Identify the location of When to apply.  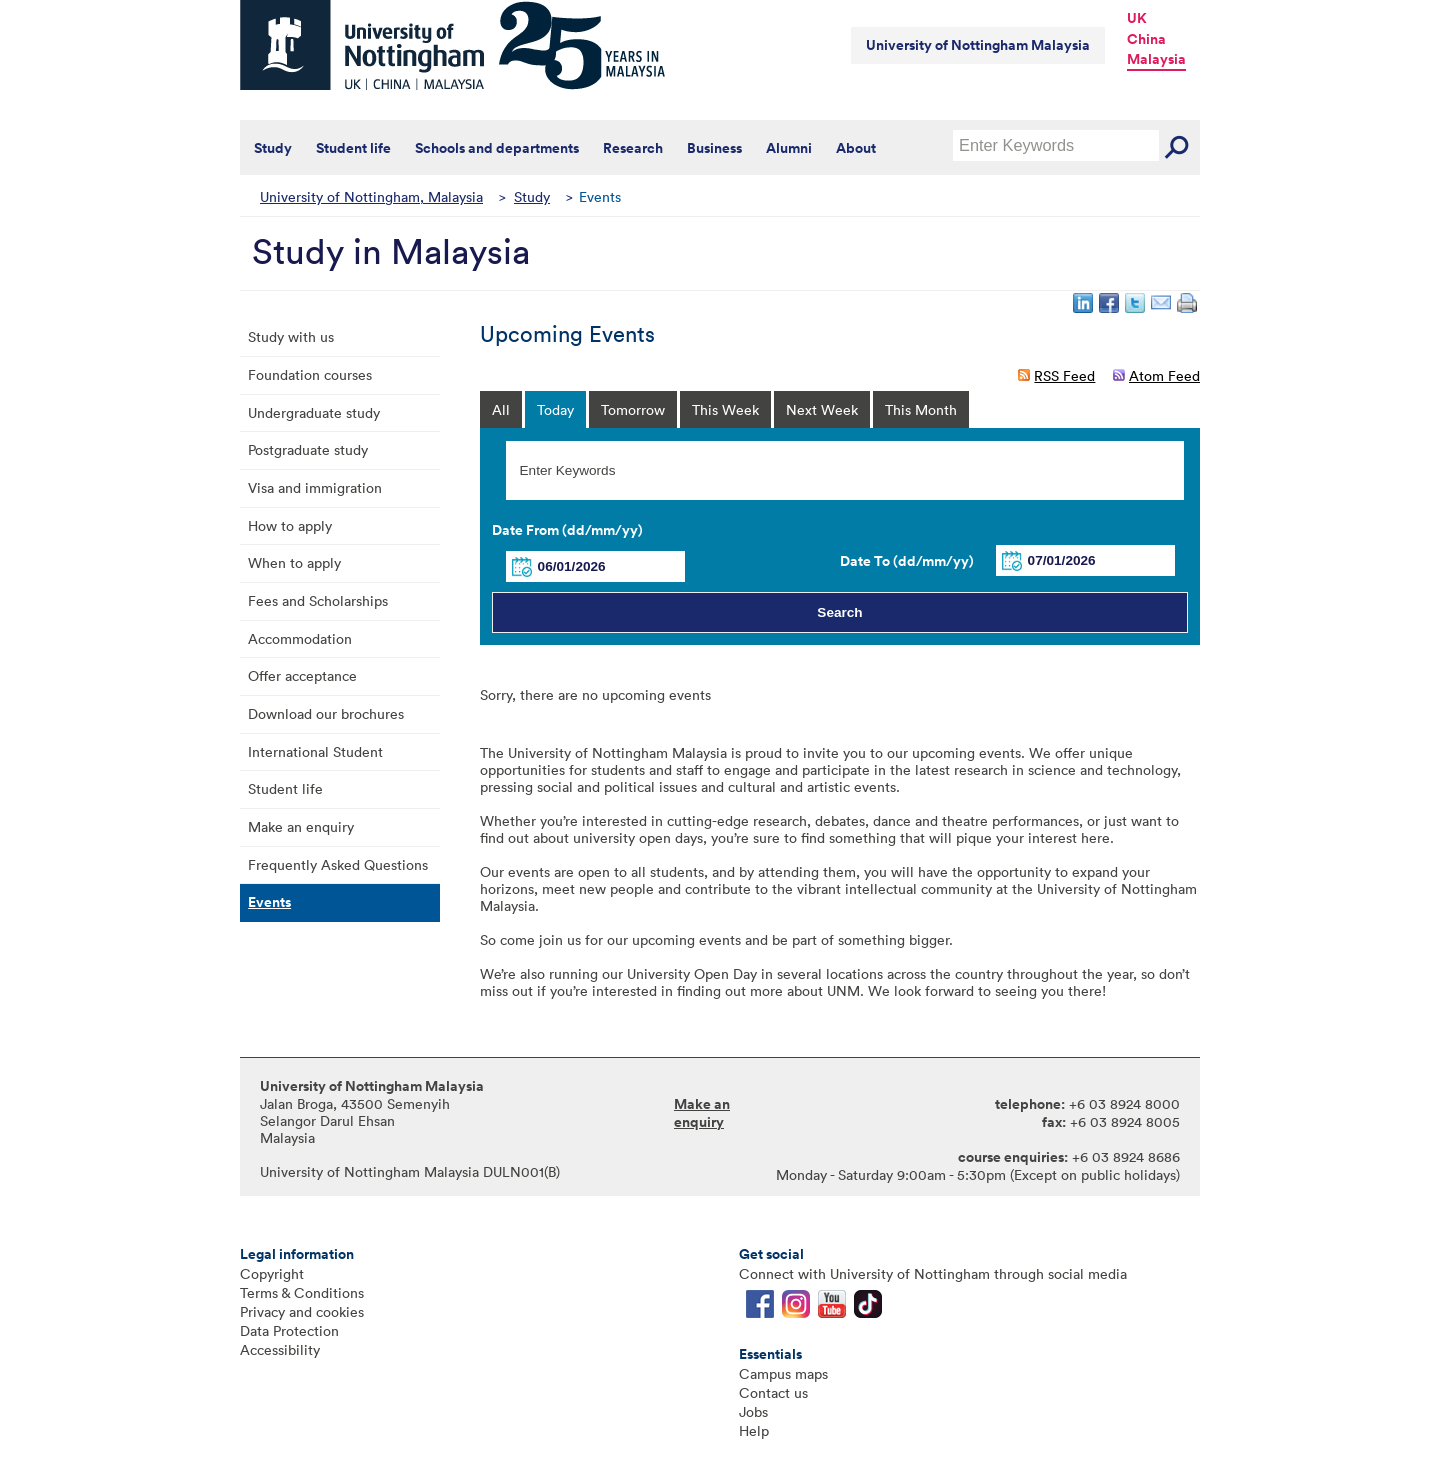
(294, 562).